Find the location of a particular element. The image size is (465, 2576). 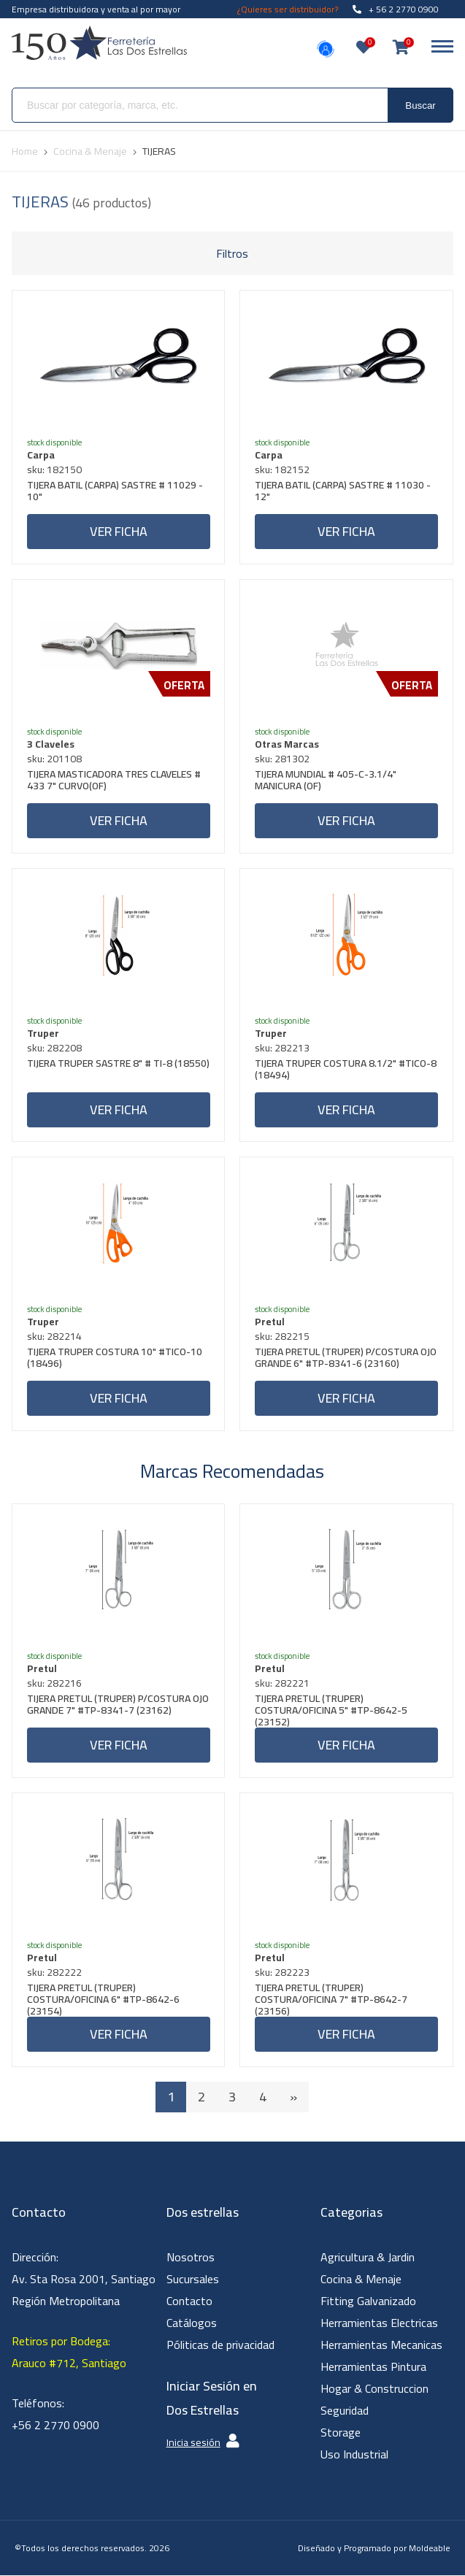

TIJERA BATIL (CARPA) SASTRE # 11030 - 12" is located at coordinates (343, 492).